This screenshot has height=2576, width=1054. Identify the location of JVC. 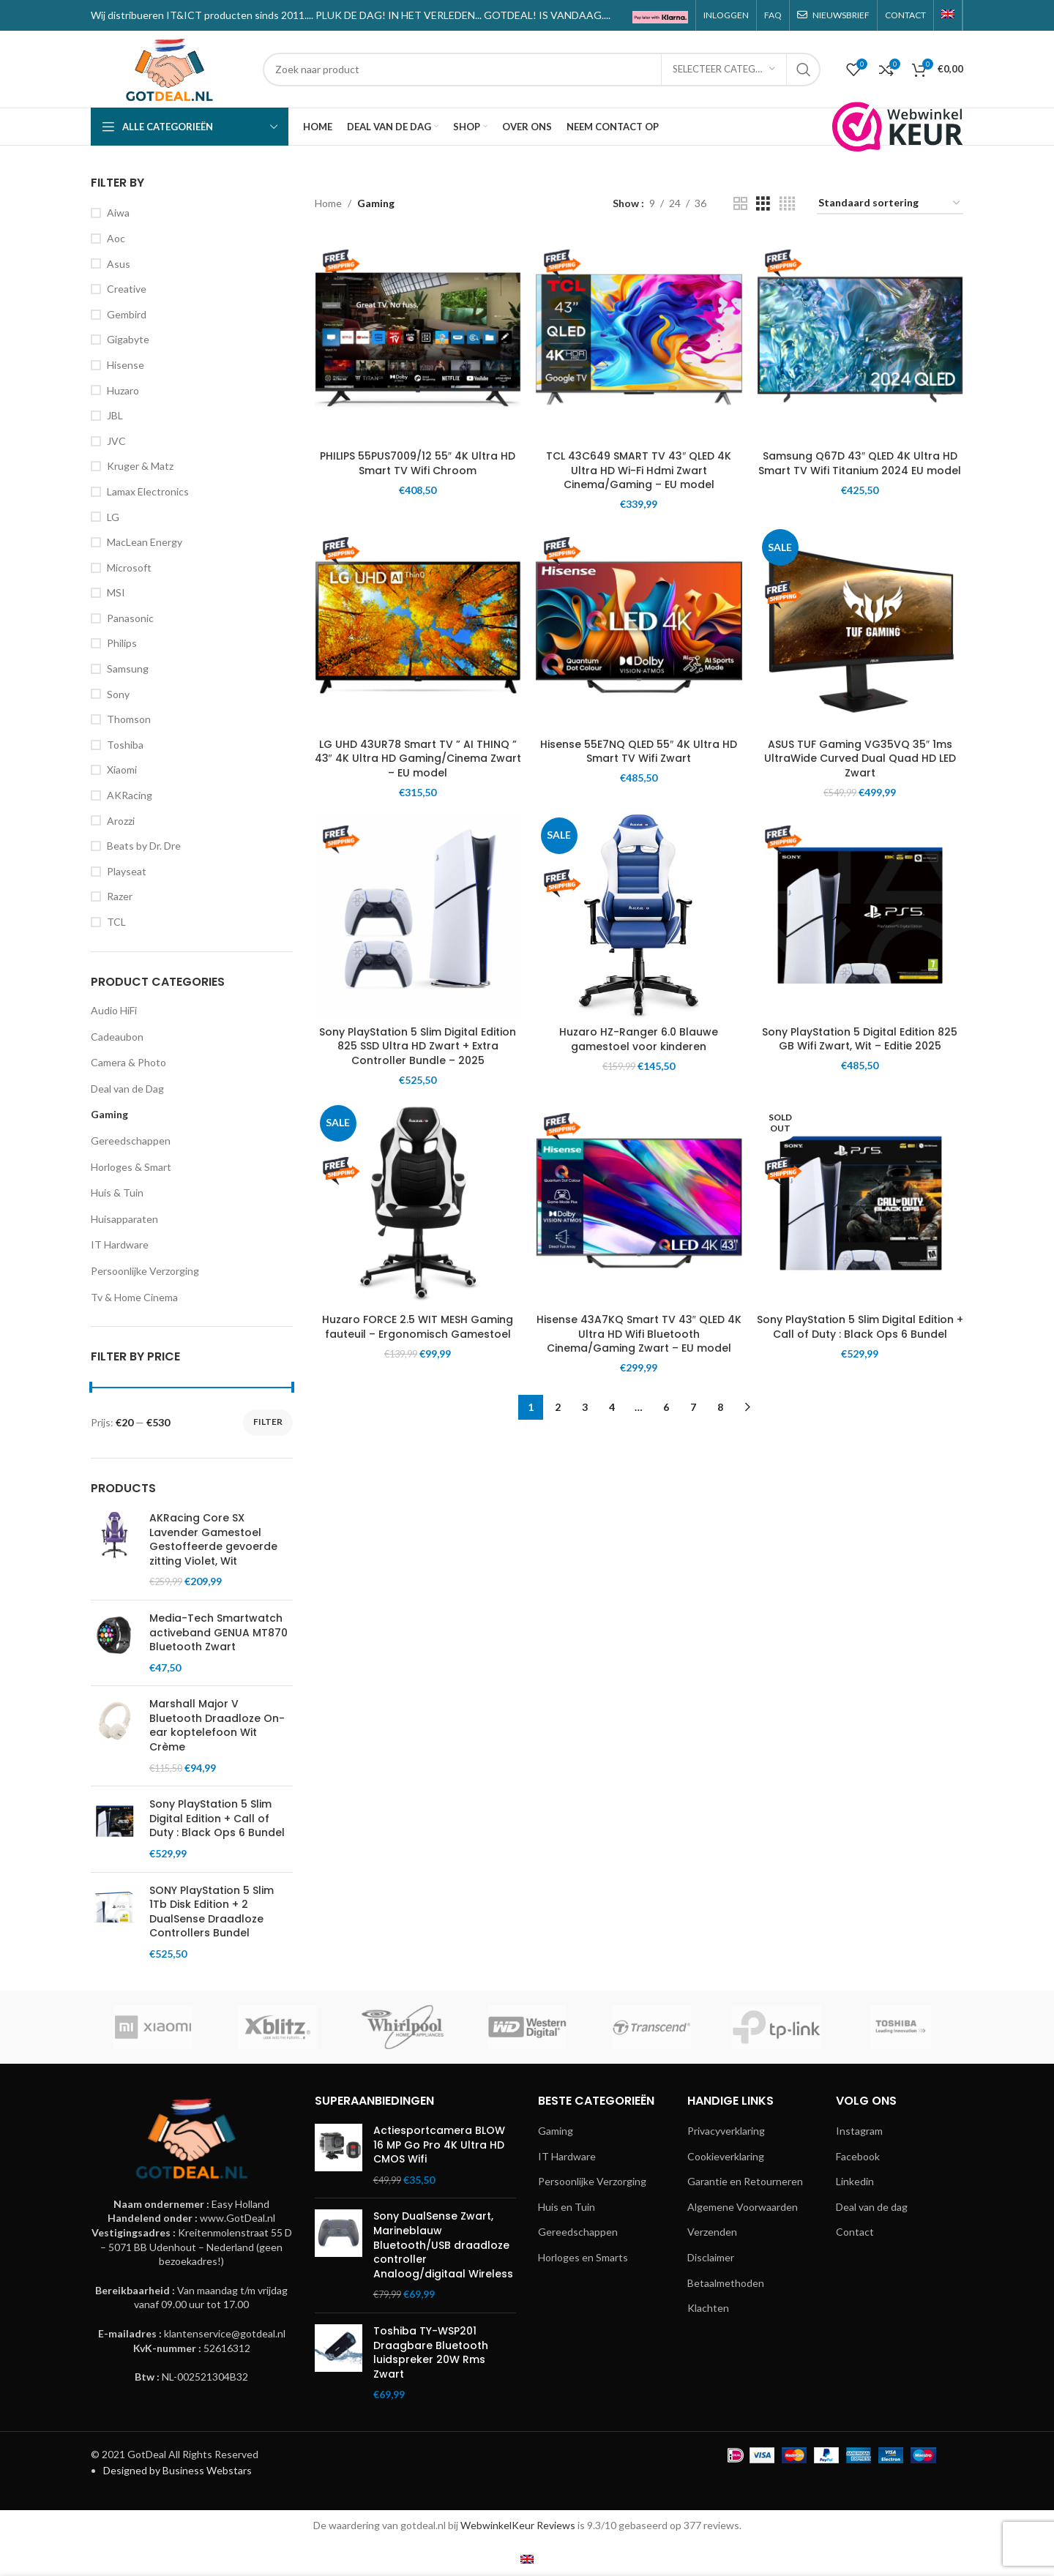
(116, 441).